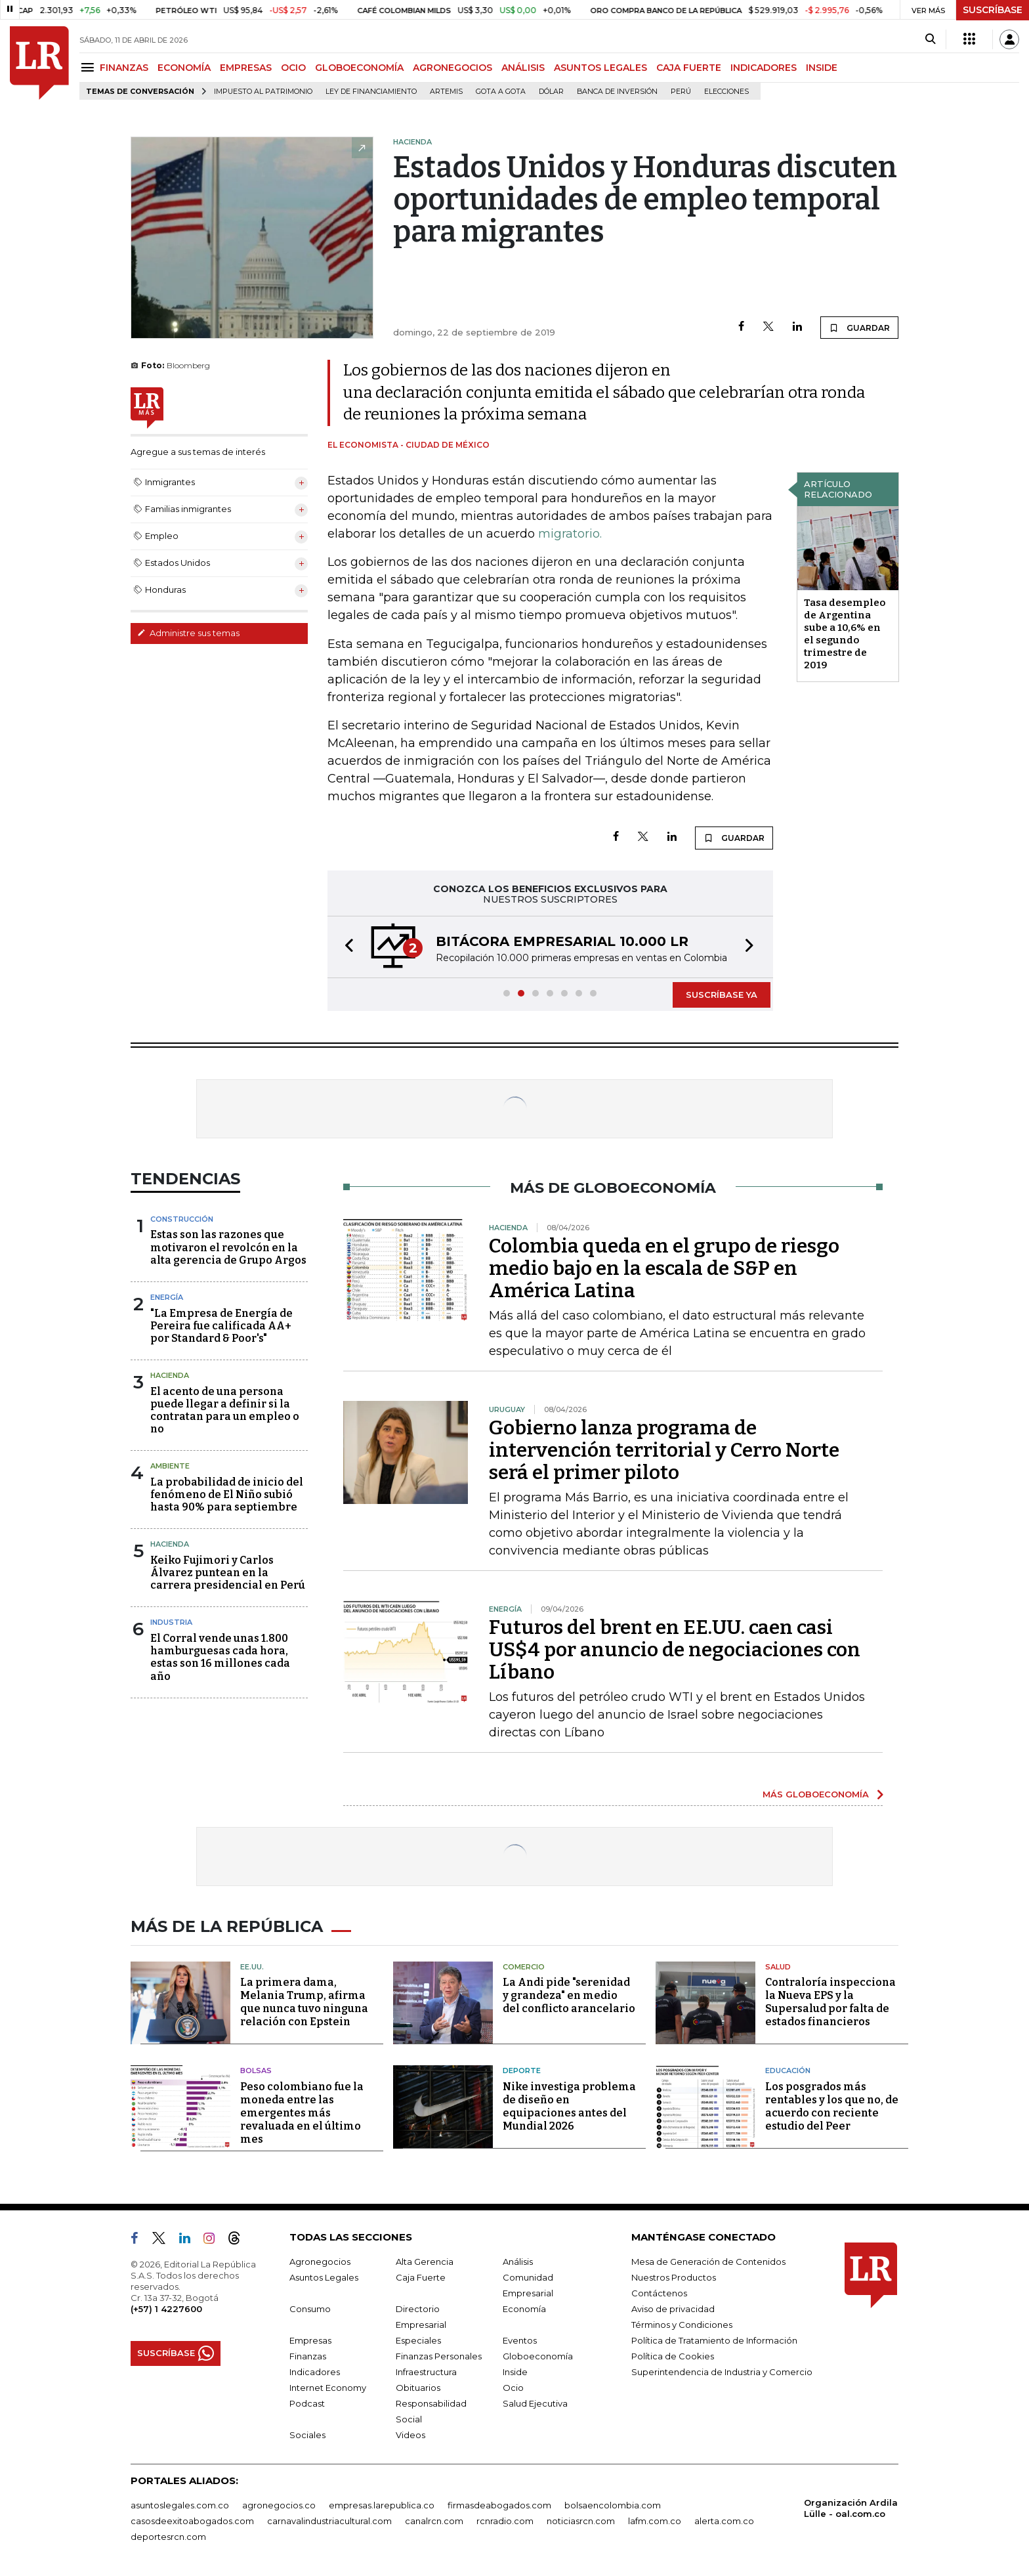 This screenshot has width=1029, height=2576. What do you see at coordinates (192, 2521) in the screenshot?
I see `casosdeexitoabogados.com` at bounding box center [192, 2521].